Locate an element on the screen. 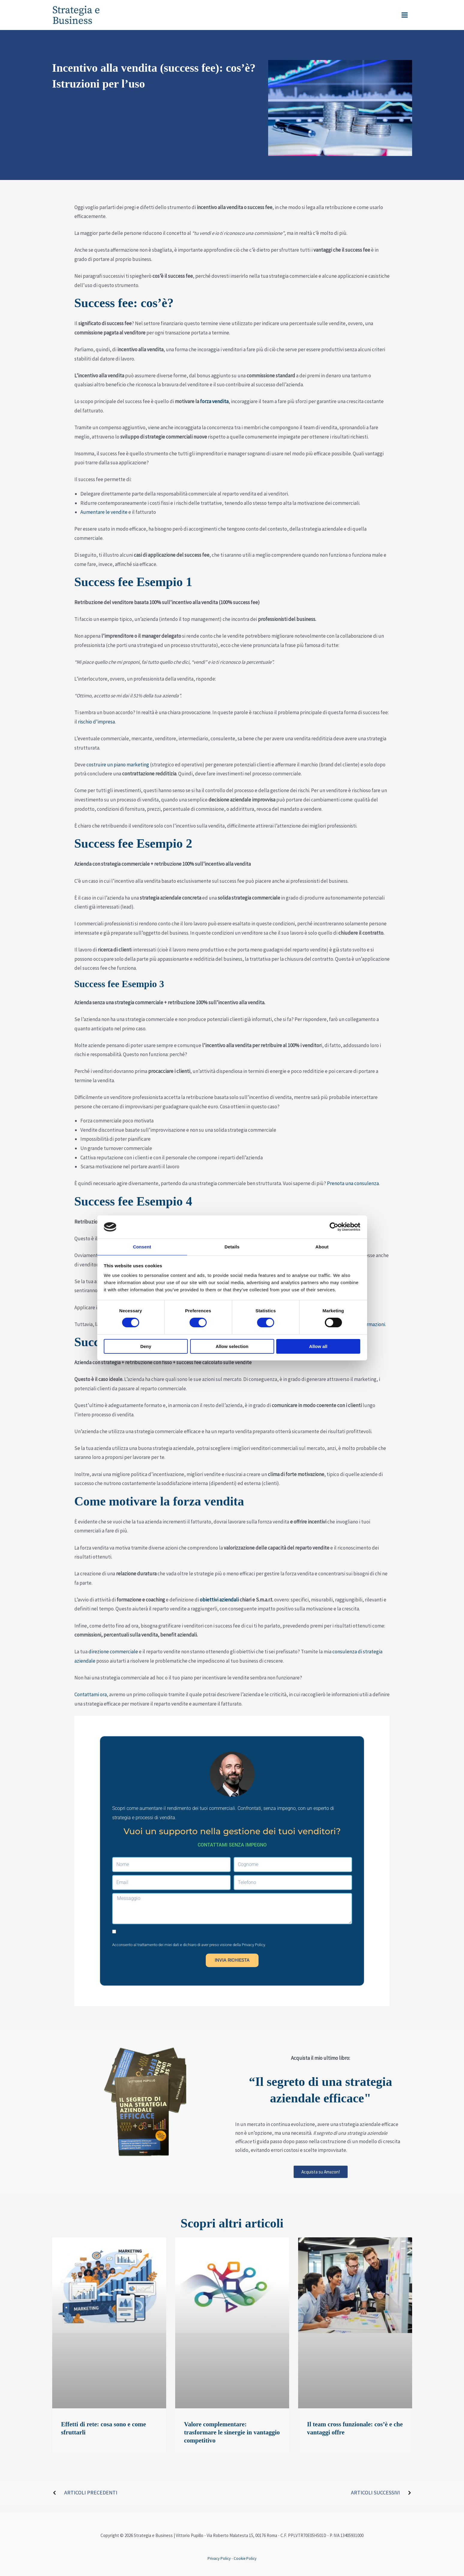  Aumentare le vendite is located at coordinates (103, 512).